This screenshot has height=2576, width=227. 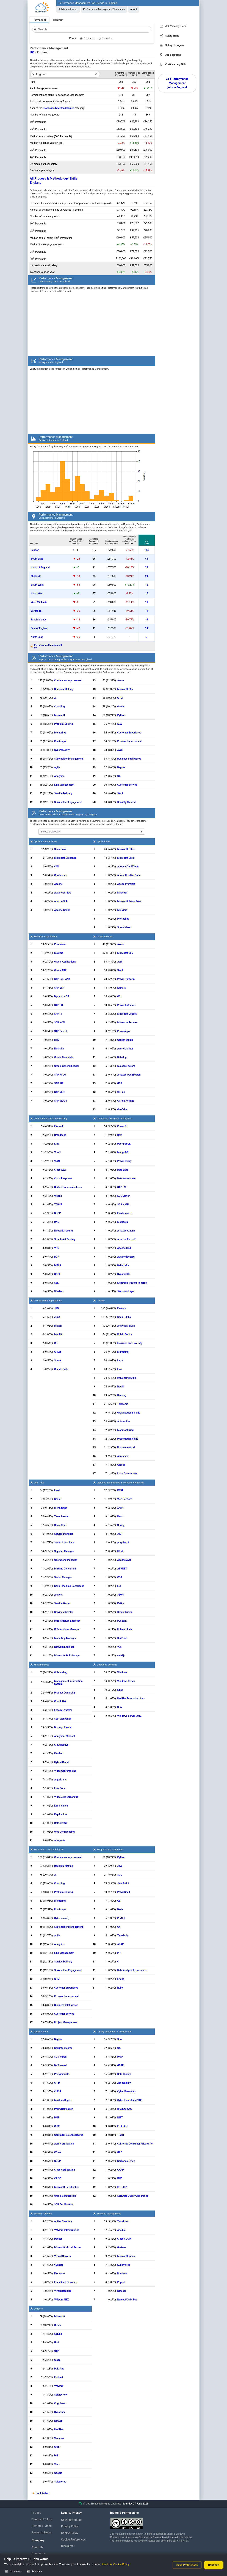 What do you see at coordinates (56, 1143) in the screenshot?
I see `LAN` at bounding box center [56, 1143].